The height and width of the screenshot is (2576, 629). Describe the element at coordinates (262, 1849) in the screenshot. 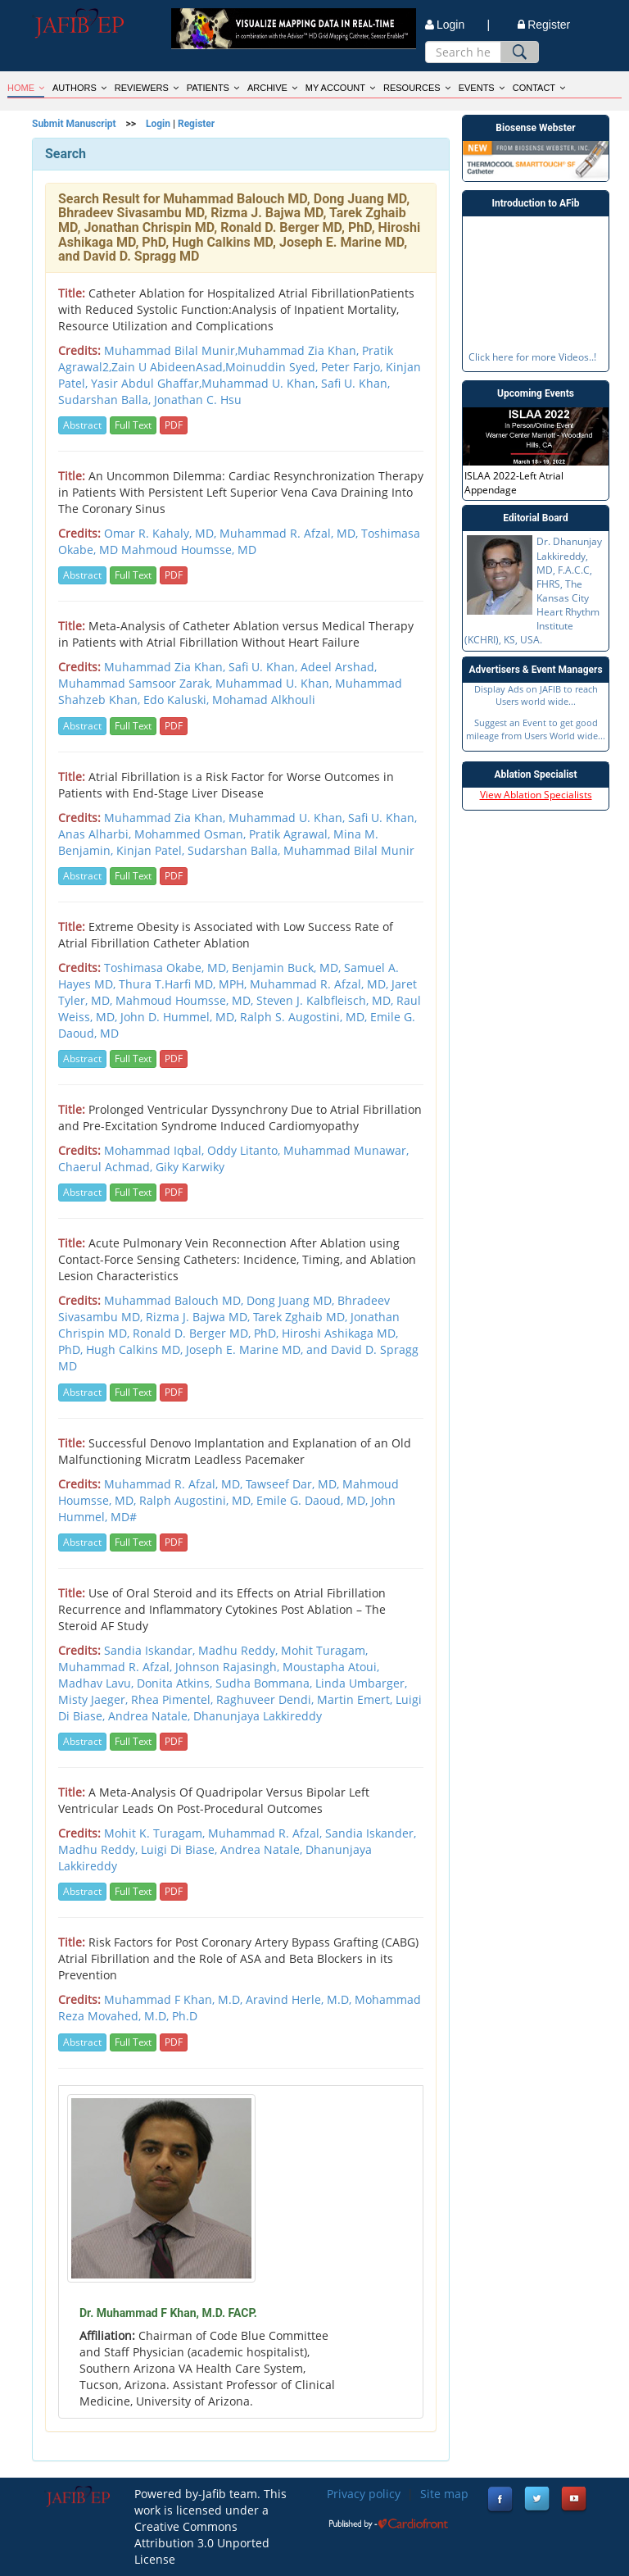

I see `Andrea Natale,` at that location.